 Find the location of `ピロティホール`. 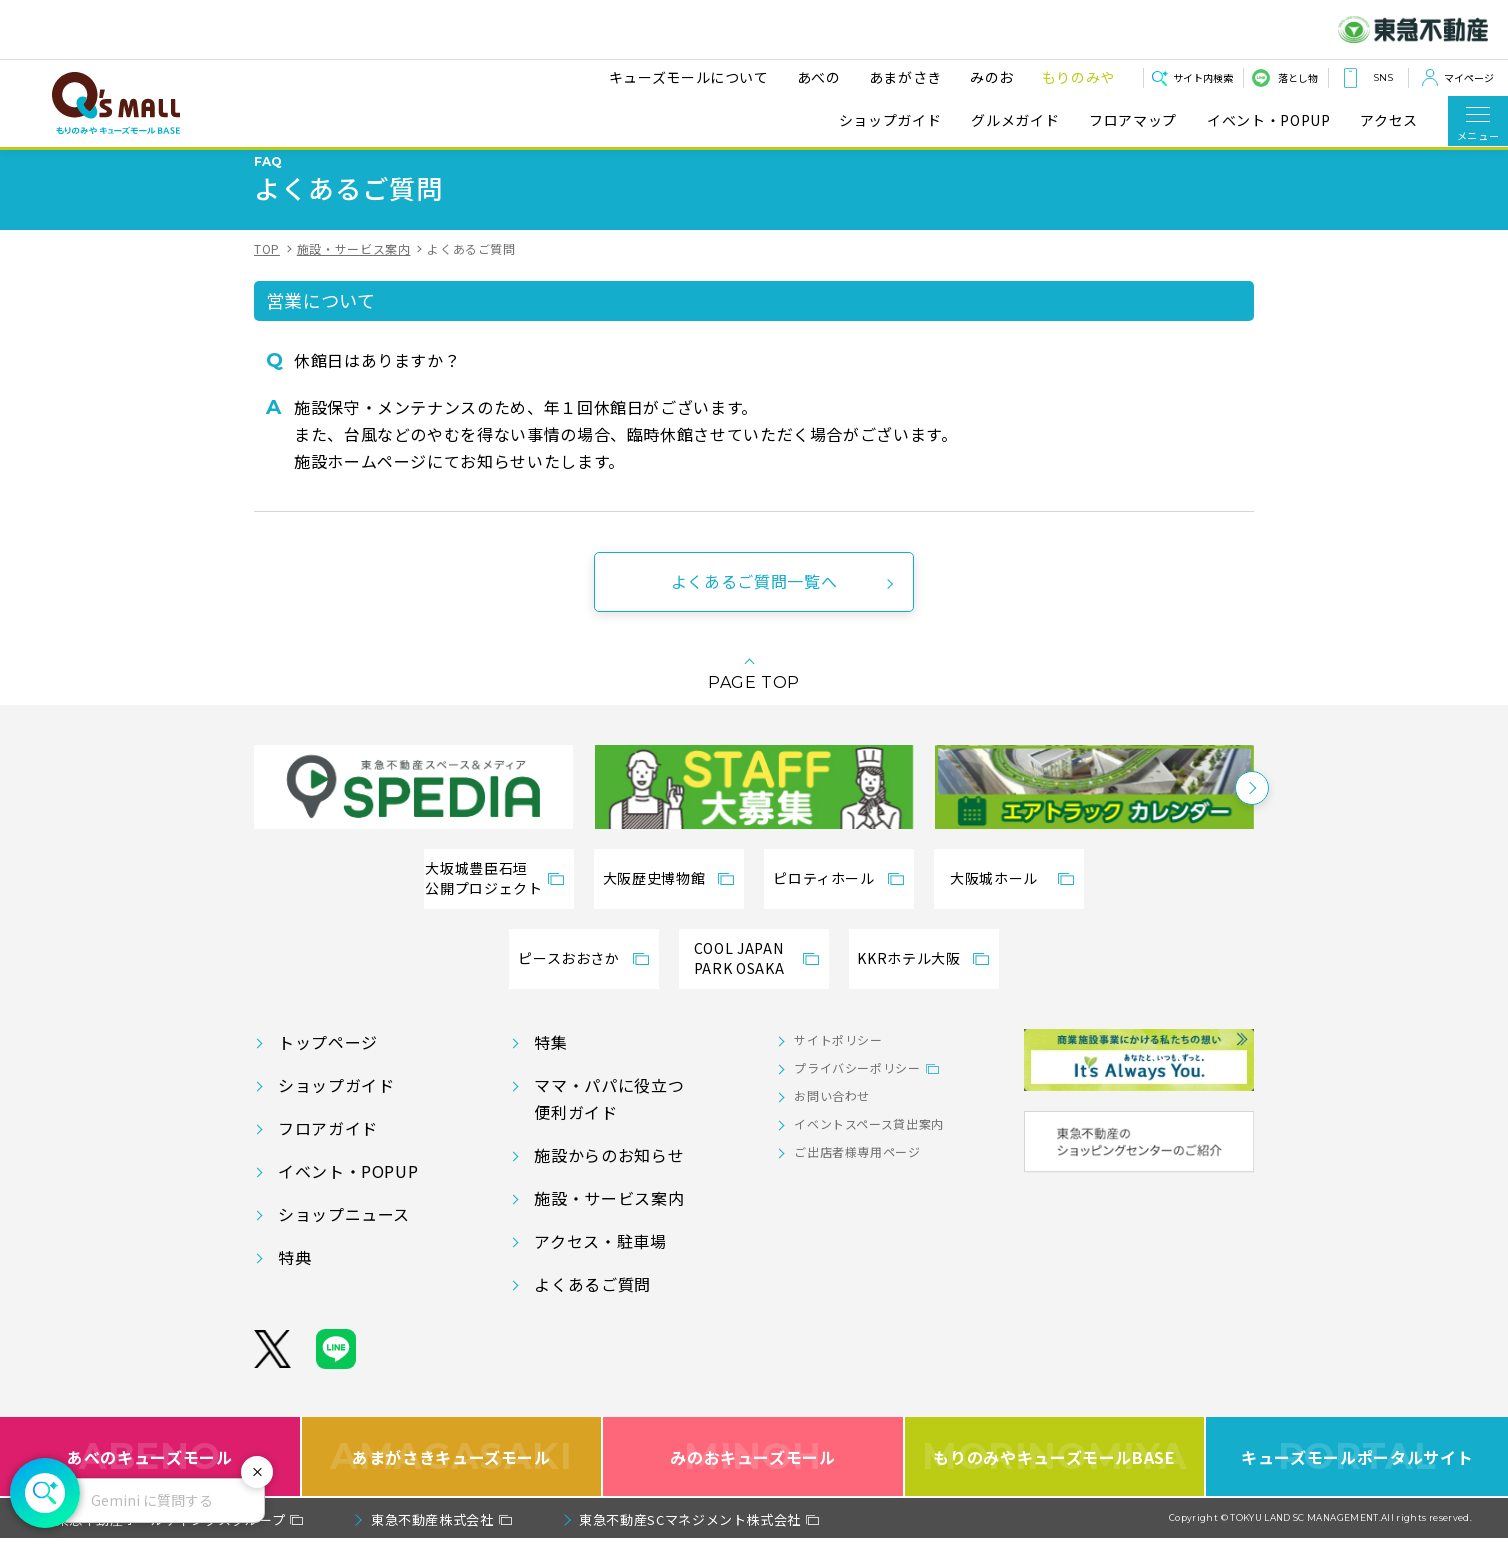

ピロティホール is located at coordinates (823, 898).